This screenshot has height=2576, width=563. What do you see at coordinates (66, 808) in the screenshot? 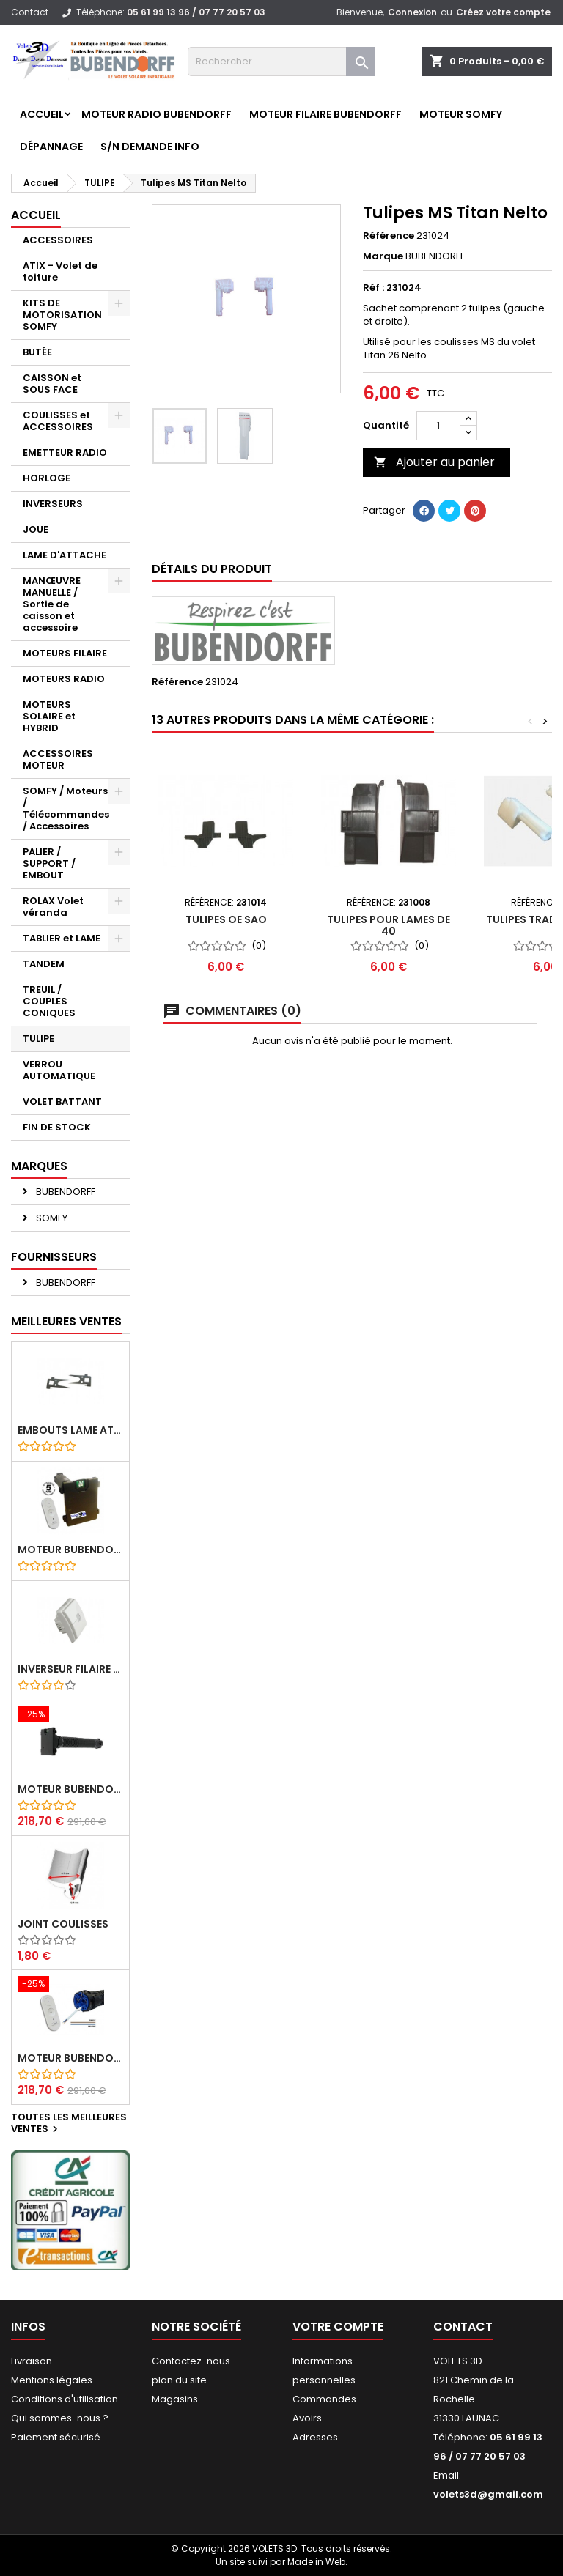
I see `SOMFY / Moteurs / Télécommandes / Accessoires` at bounding box center [66, 808].